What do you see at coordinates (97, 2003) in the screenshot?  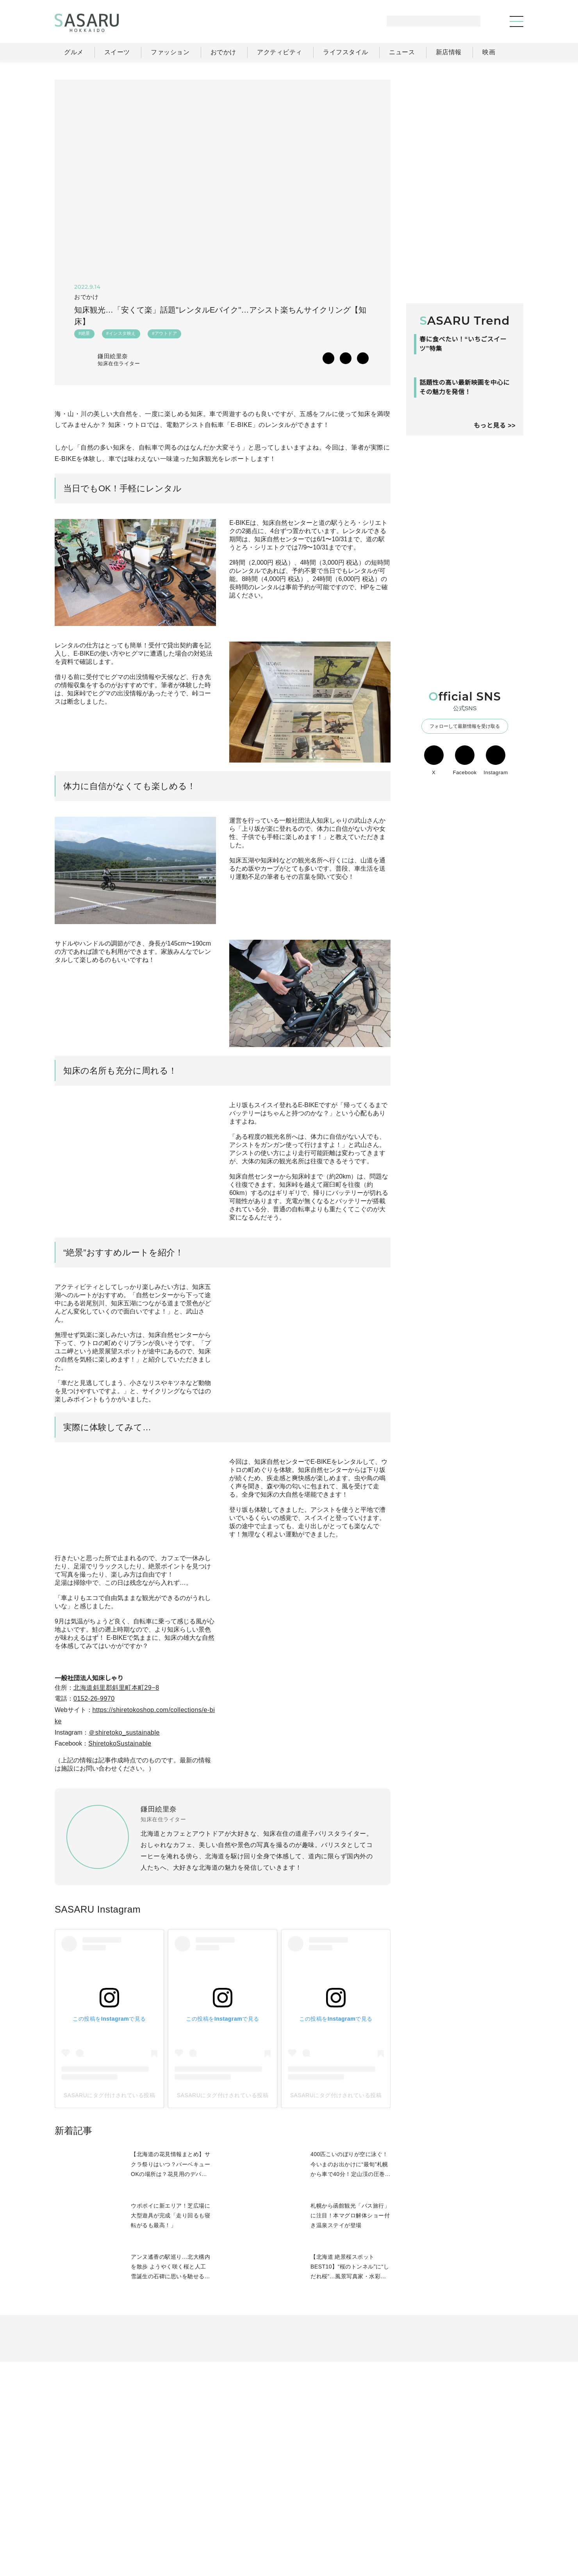 I see `SASARU Instagram` at bounding box center [97, 2003].